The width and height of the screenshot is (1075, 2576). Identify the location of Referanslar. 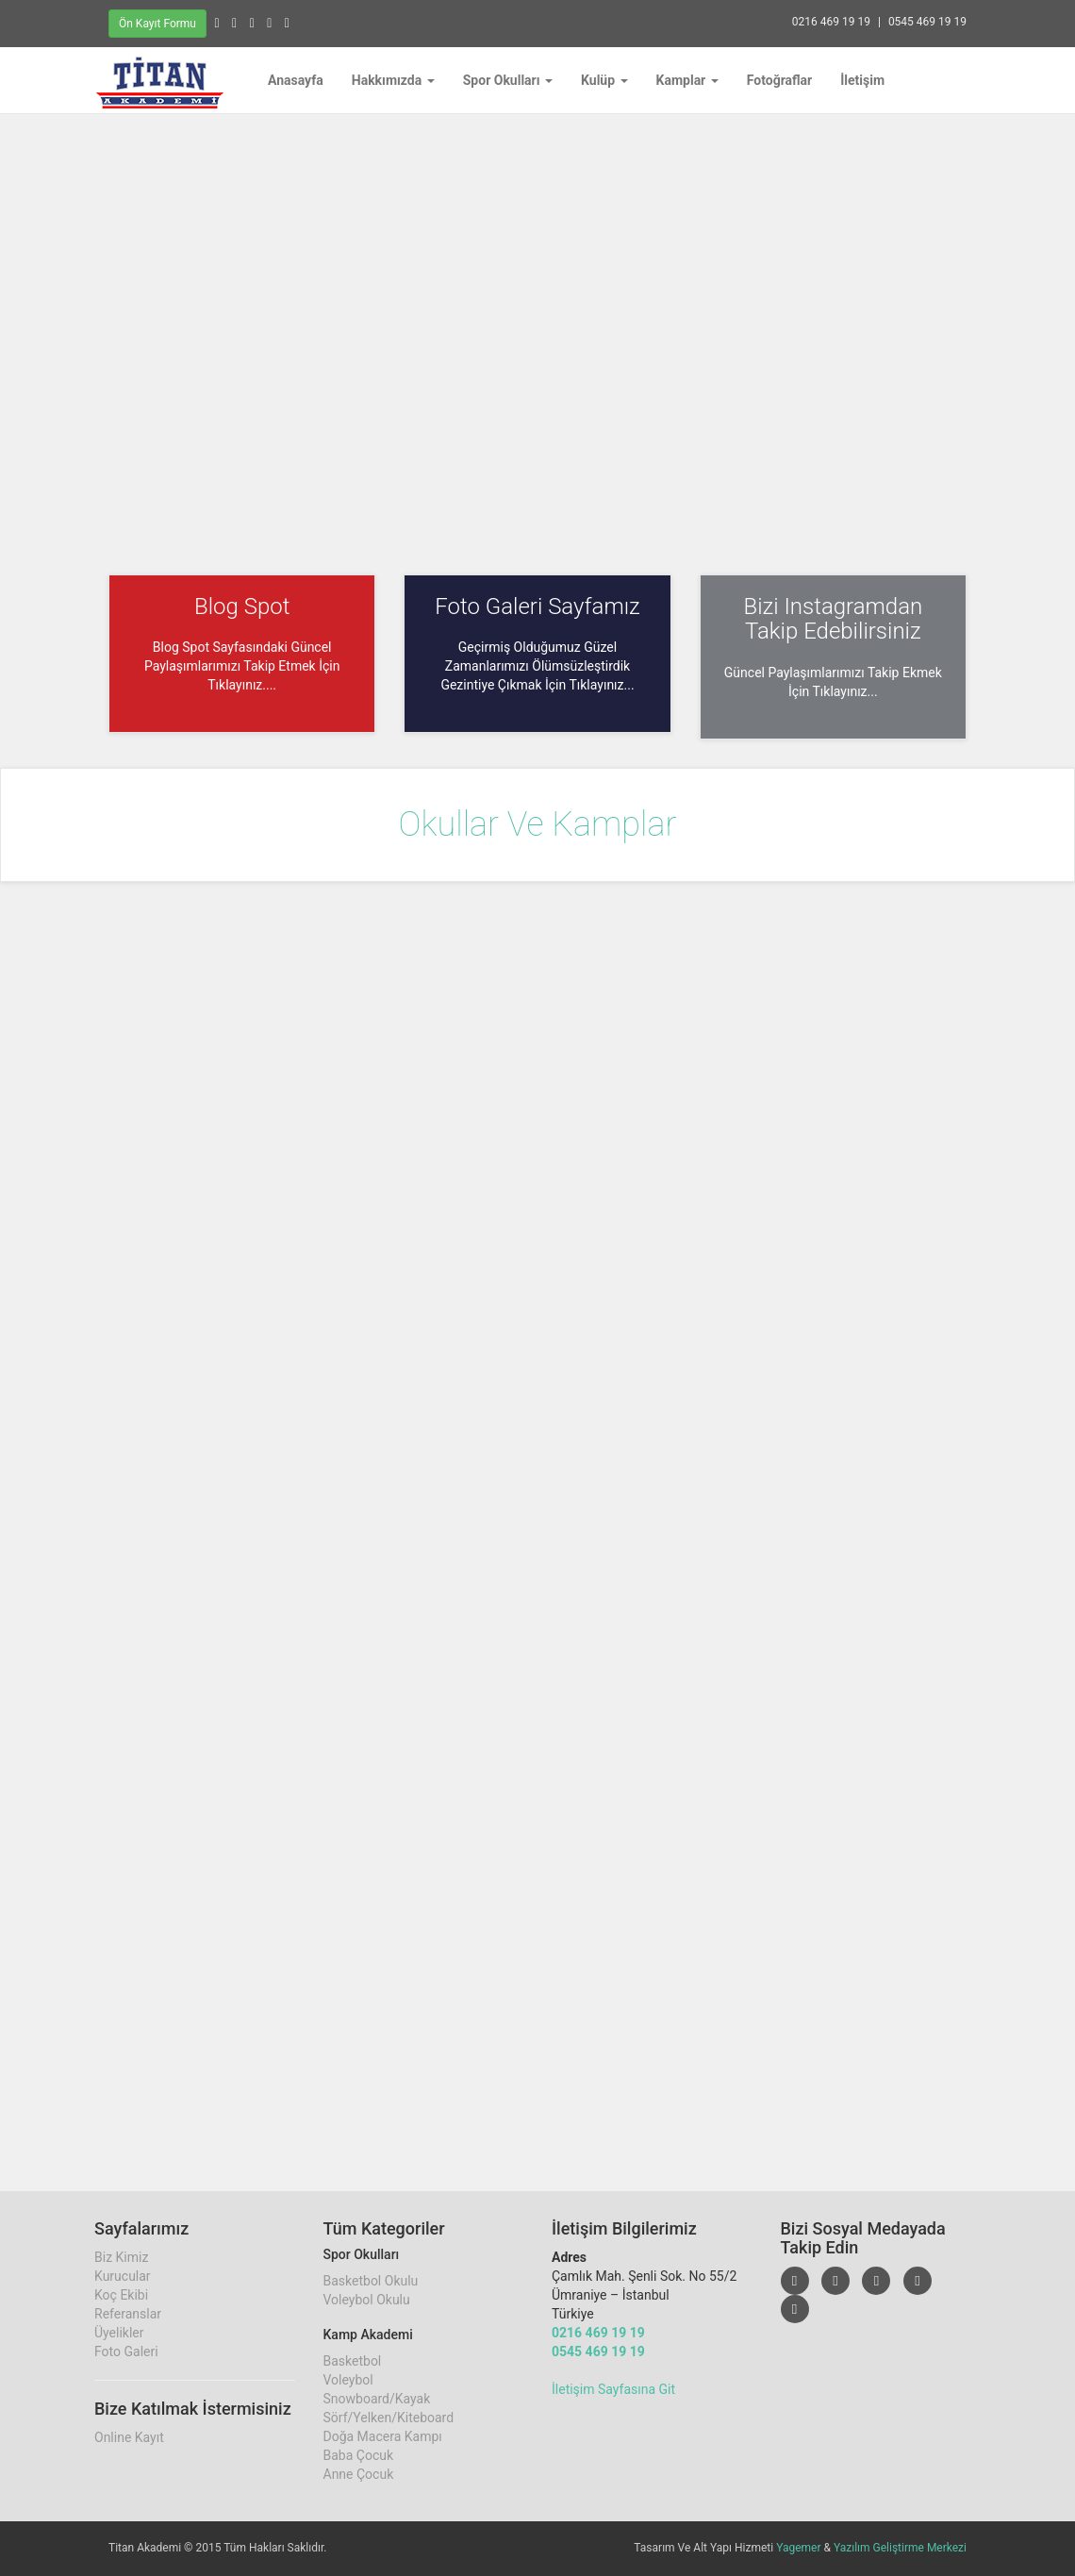
(127, 2313).